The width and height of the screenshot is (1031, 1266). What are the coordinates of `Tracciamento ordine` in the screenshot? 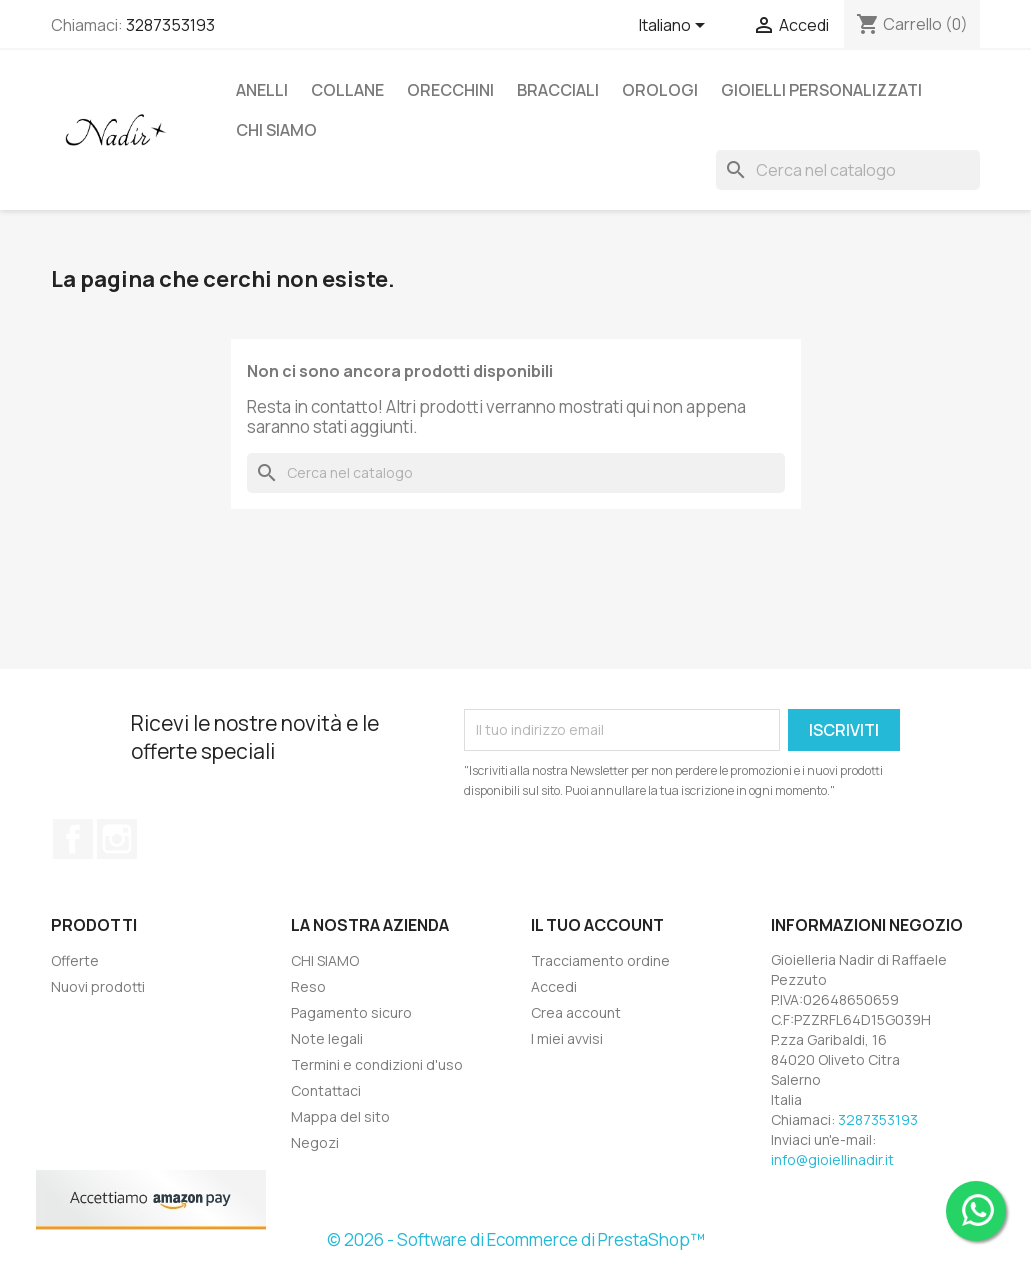 It's located at (600, 960).